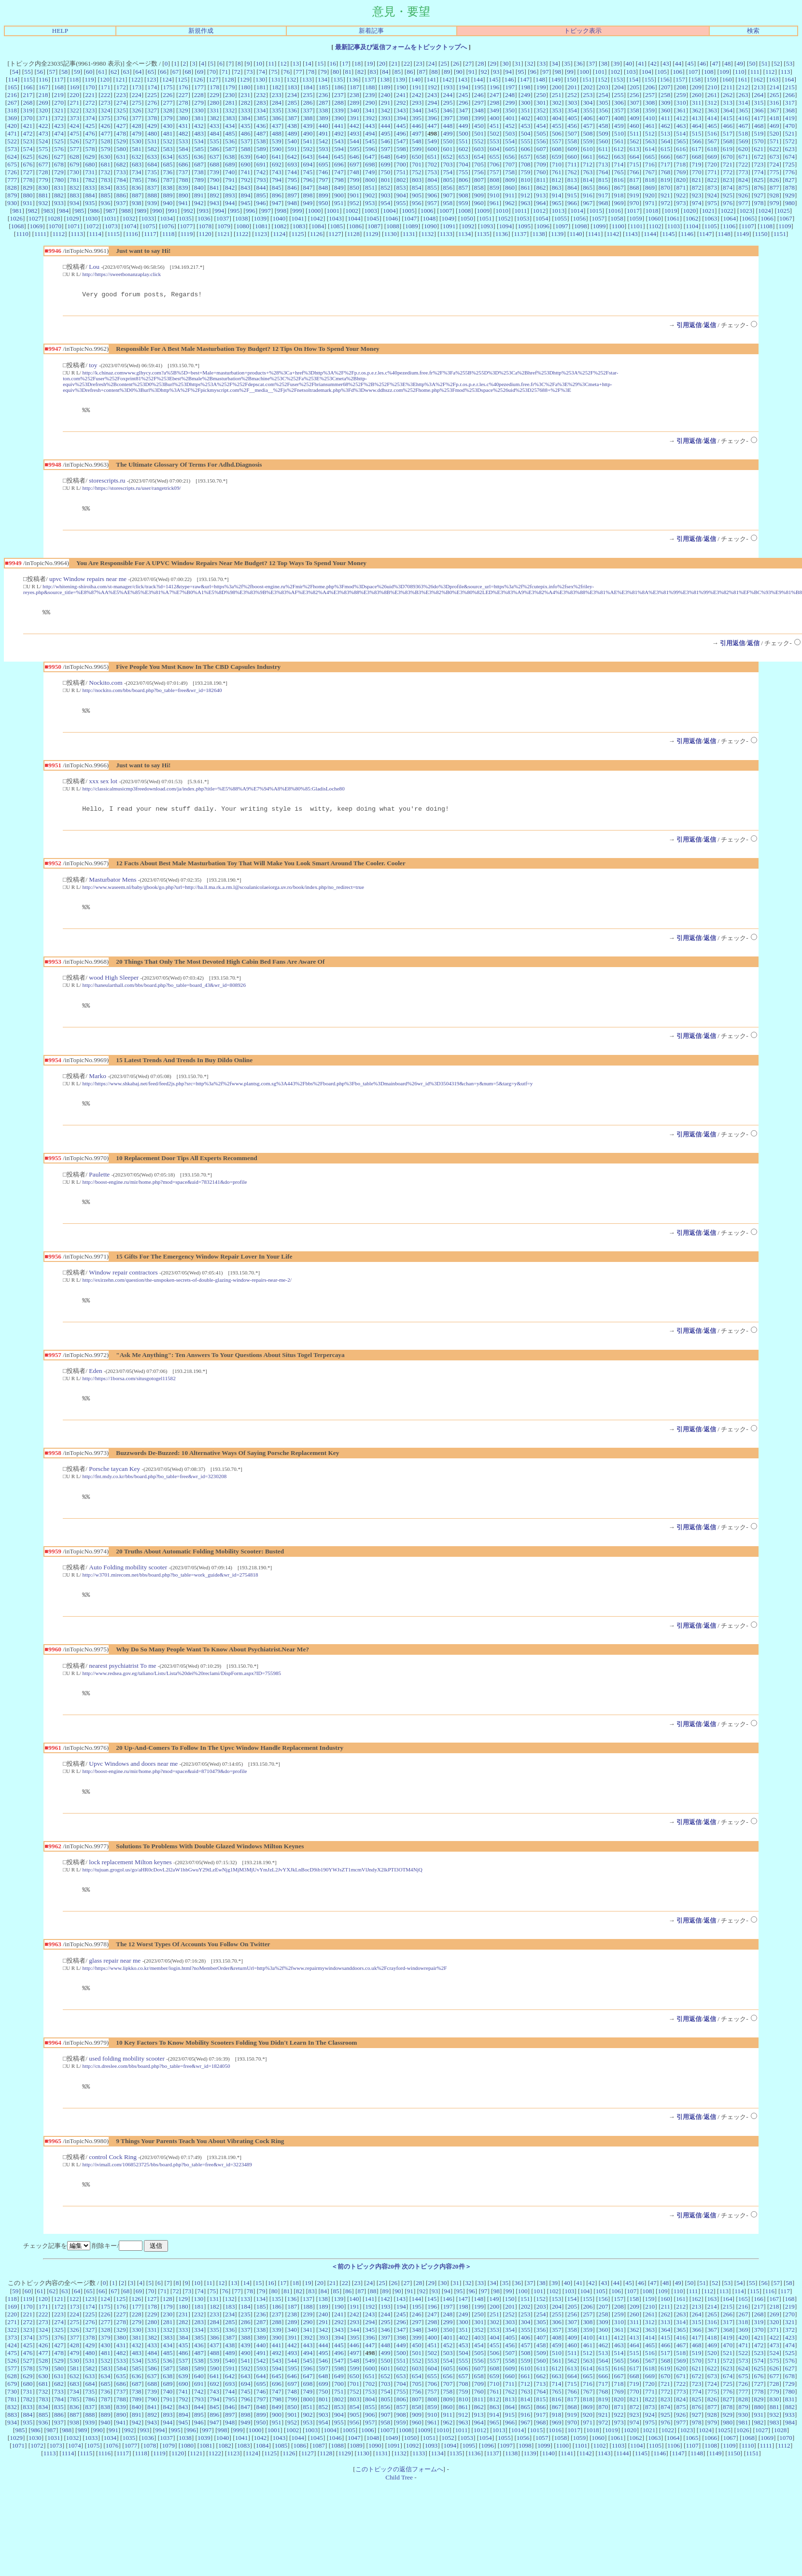  What do you see at coordinates (743, 94) in the screenshot?
I see `263` at bounding box center [743, 94].